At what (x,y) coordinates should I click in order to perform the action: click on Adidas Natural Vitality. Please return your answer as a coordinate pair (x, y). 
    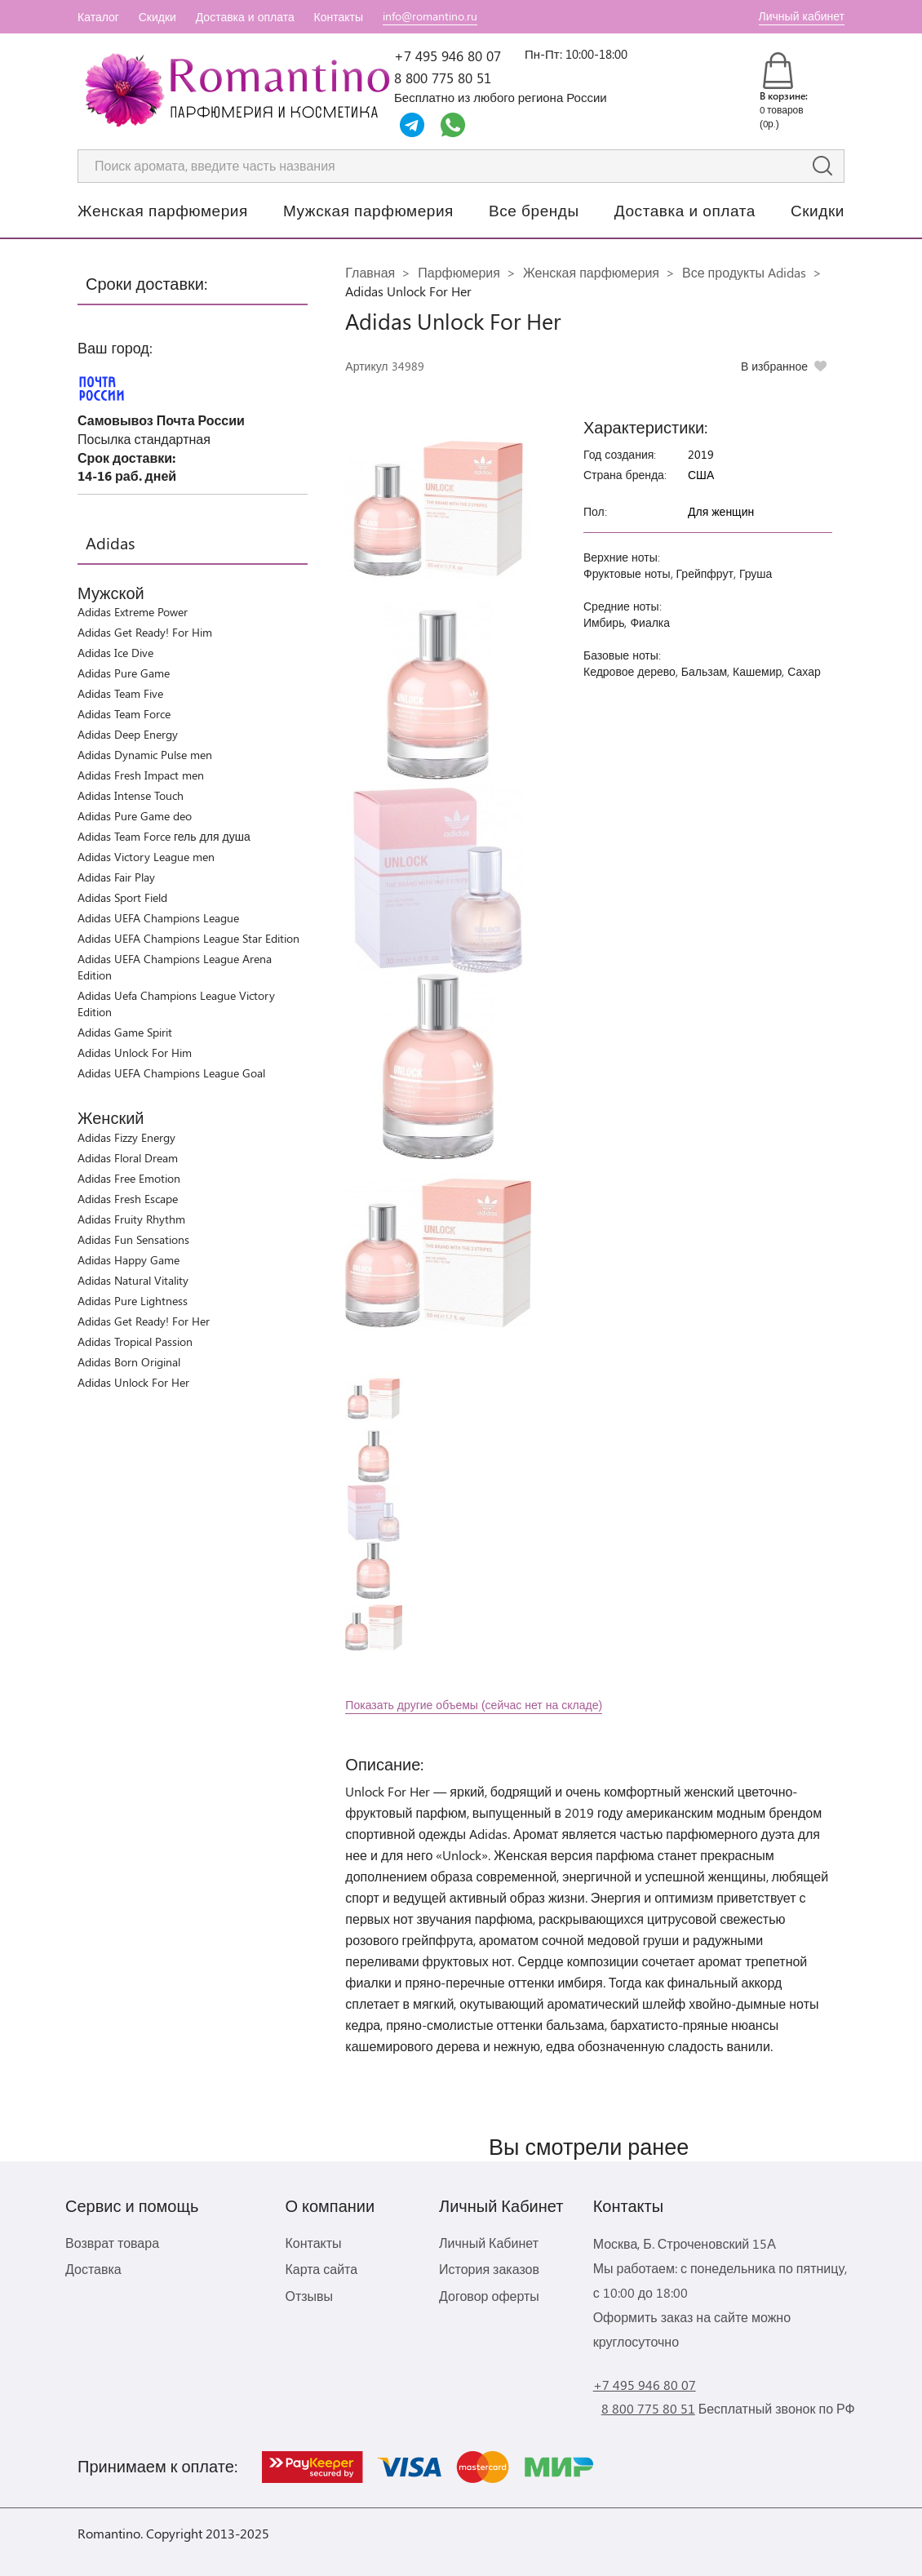
    Looking at the image, I should click on (133, 1280).